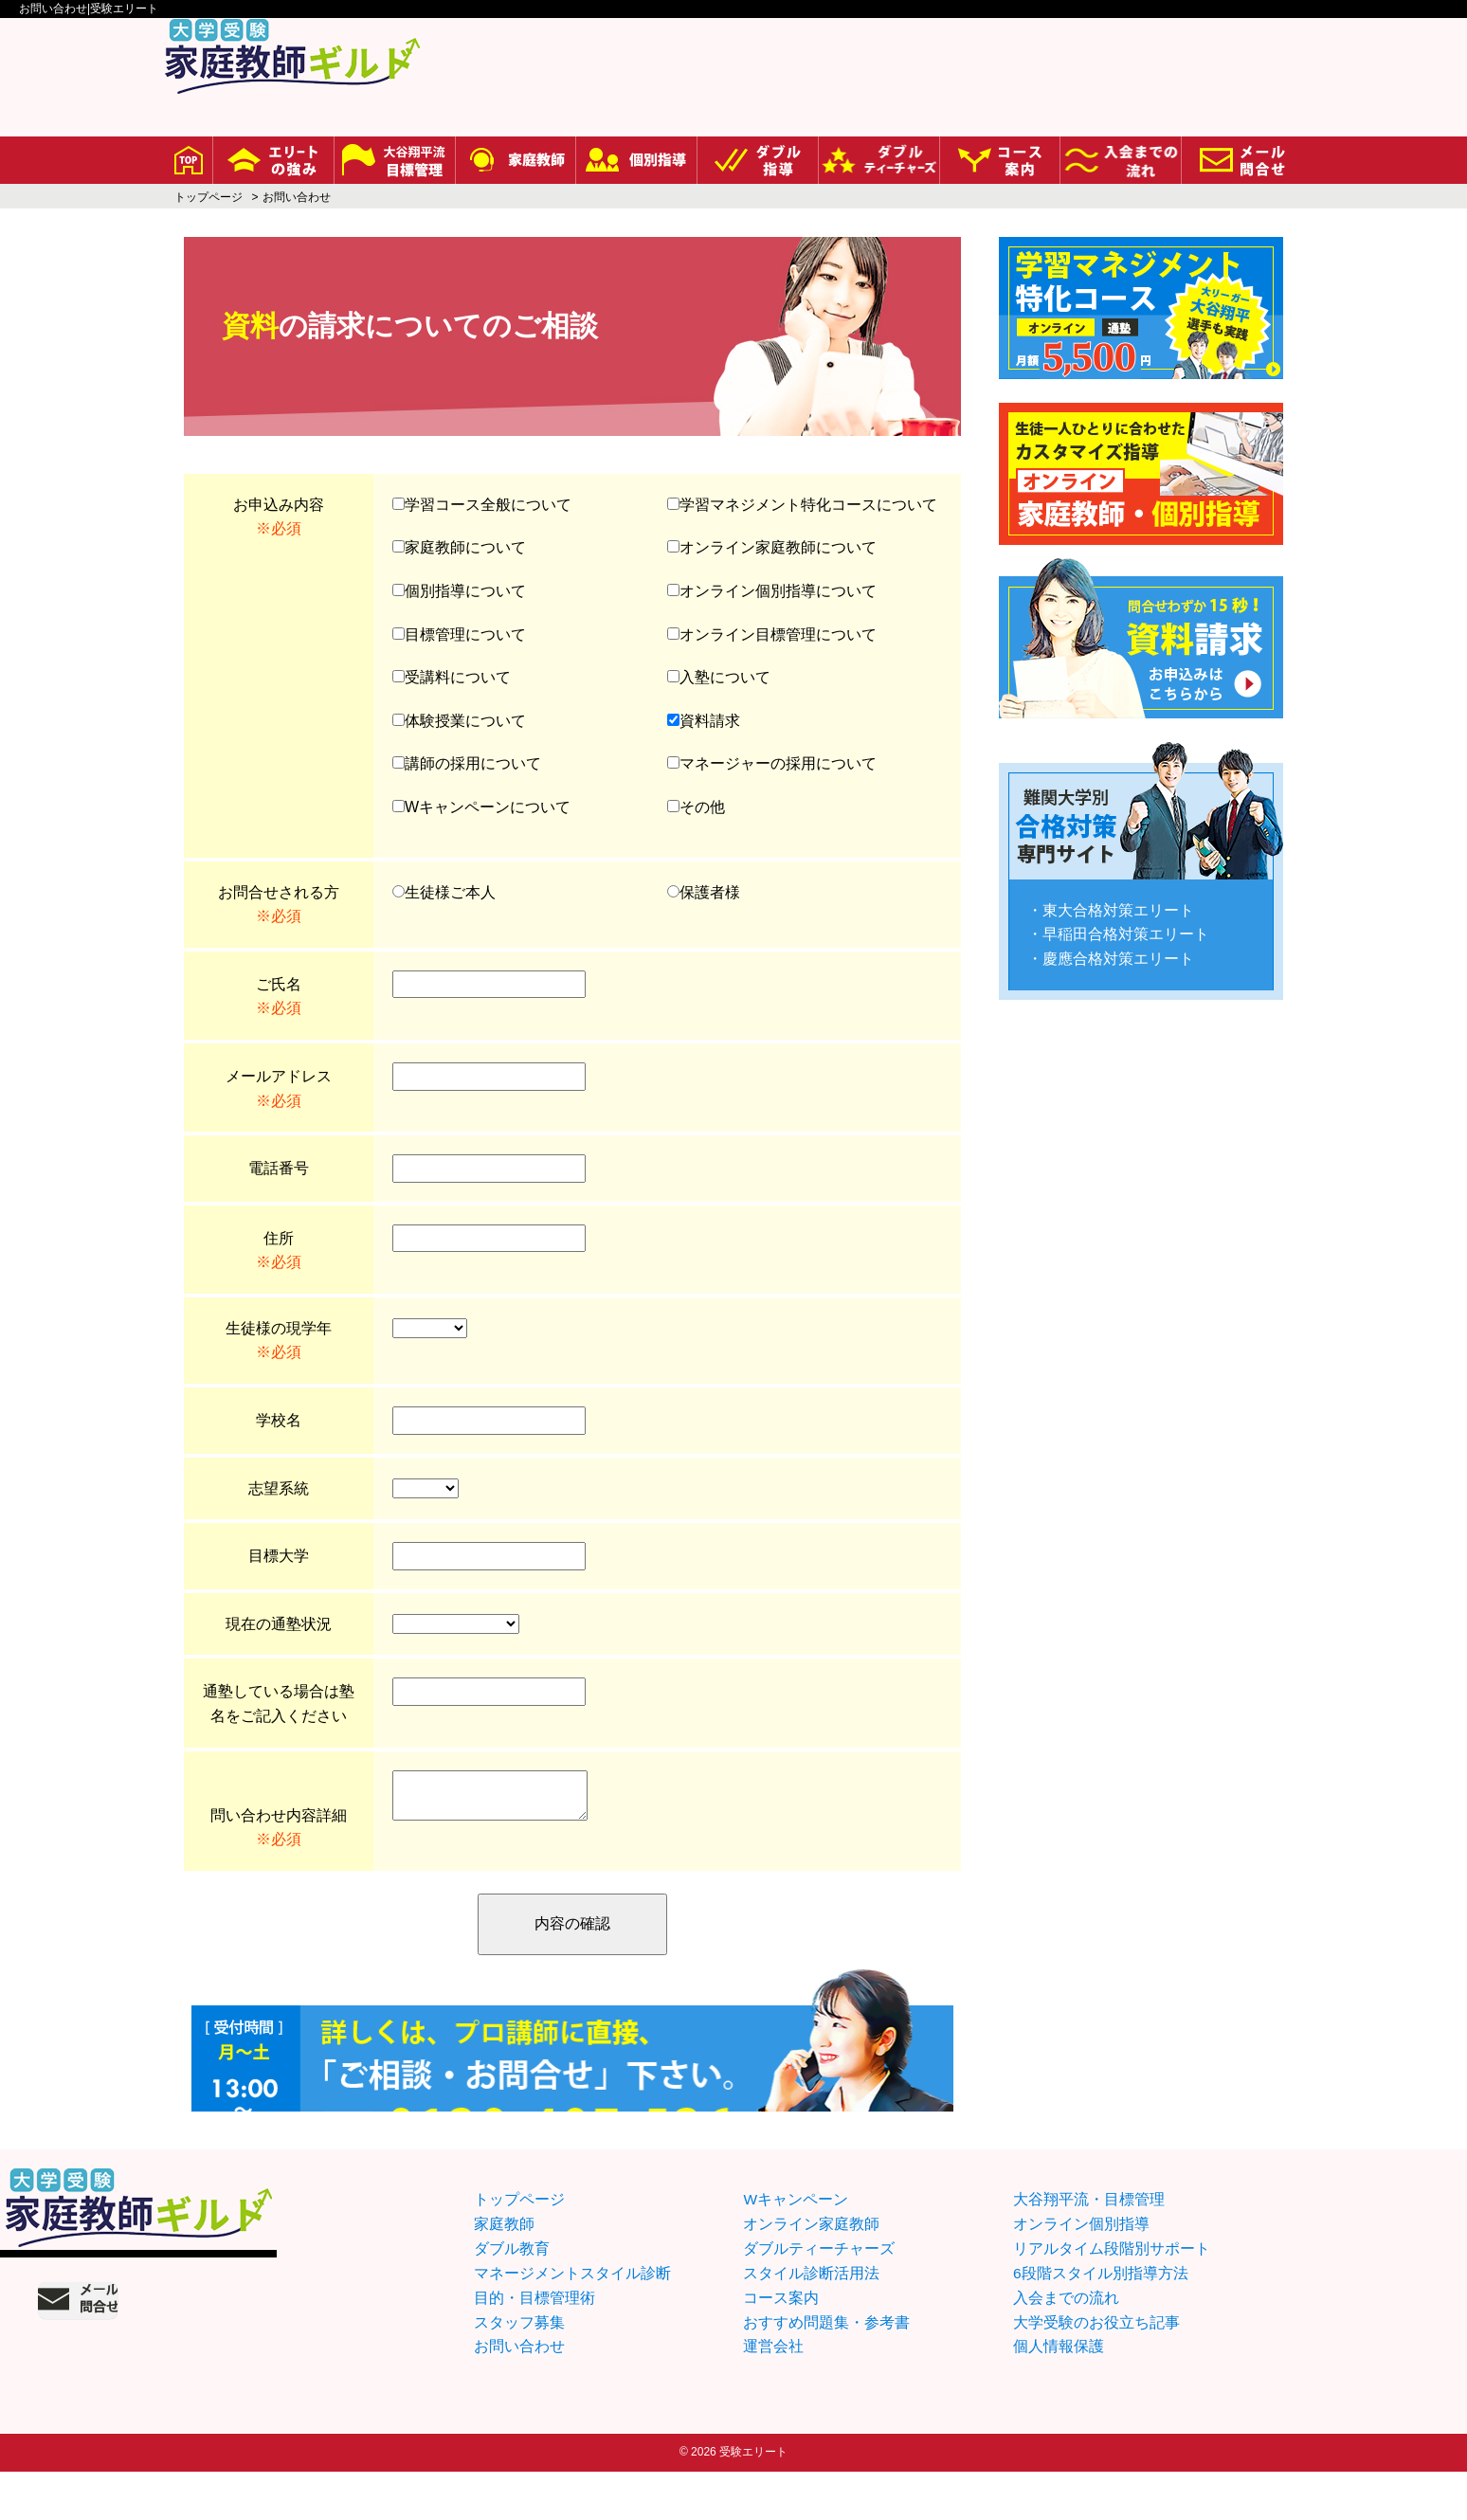  Describe the element at coordinates (1081, 2273) in the screenshot. I see `オンライン個別指導` at that location.